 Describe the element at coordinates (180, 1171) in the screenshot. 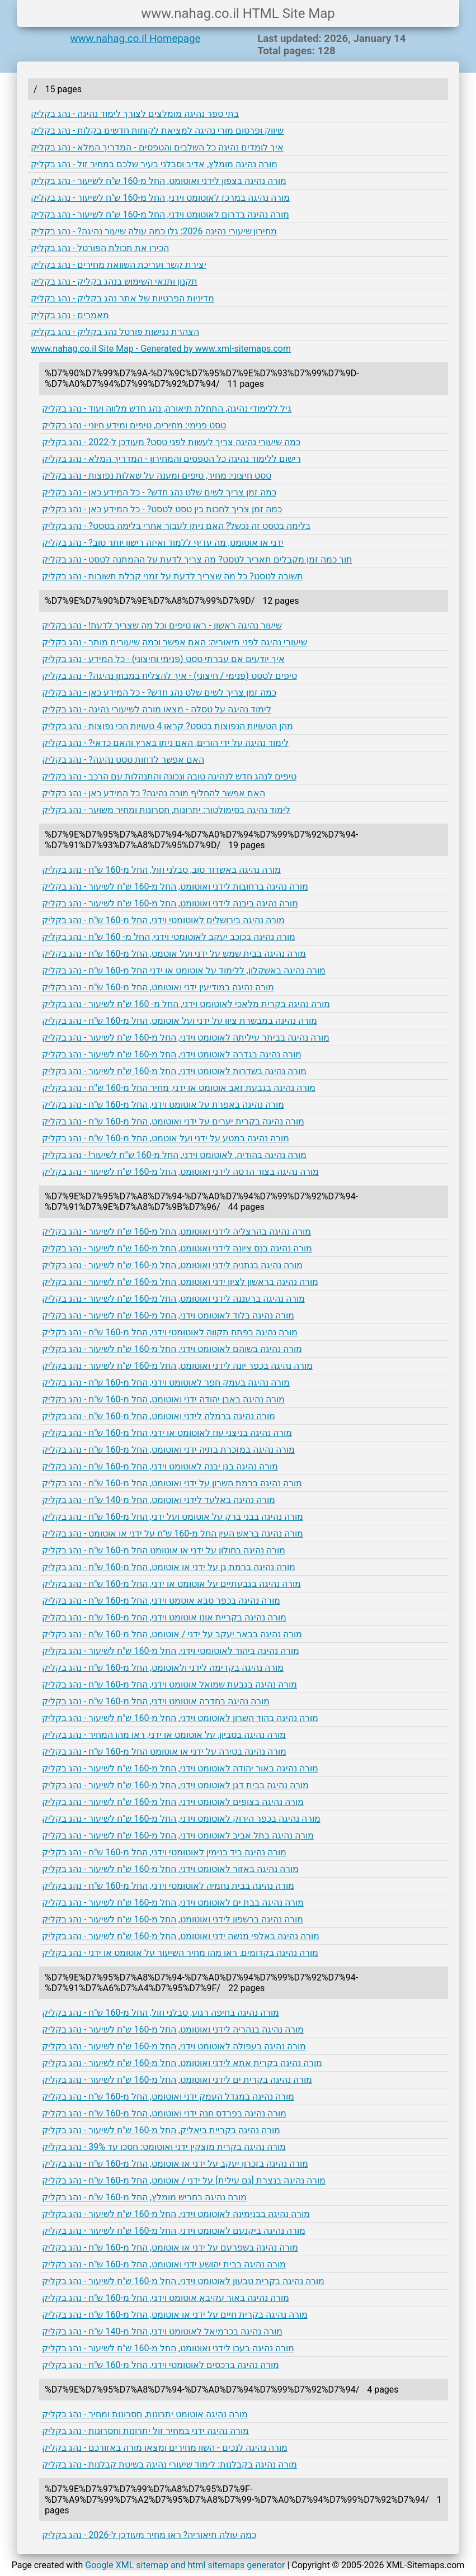

I see `מורה נהיגה בצור הדסה לידני ואוטומט, החל מ-160 ש"ח לשיעור - נהג בקליק` at that location.